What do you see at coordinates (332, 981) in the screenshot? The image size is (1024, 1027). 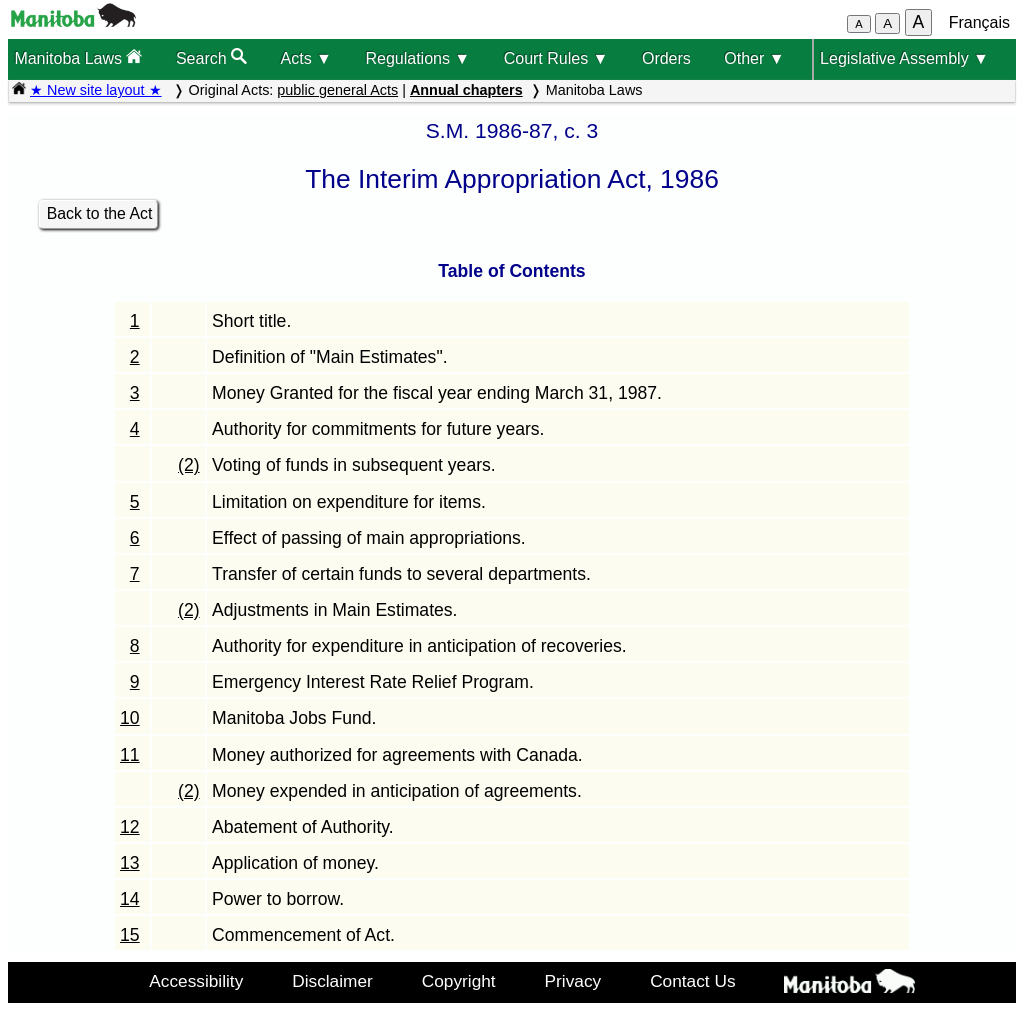 I see `Disclaimer` at bounding box center [332, 981].